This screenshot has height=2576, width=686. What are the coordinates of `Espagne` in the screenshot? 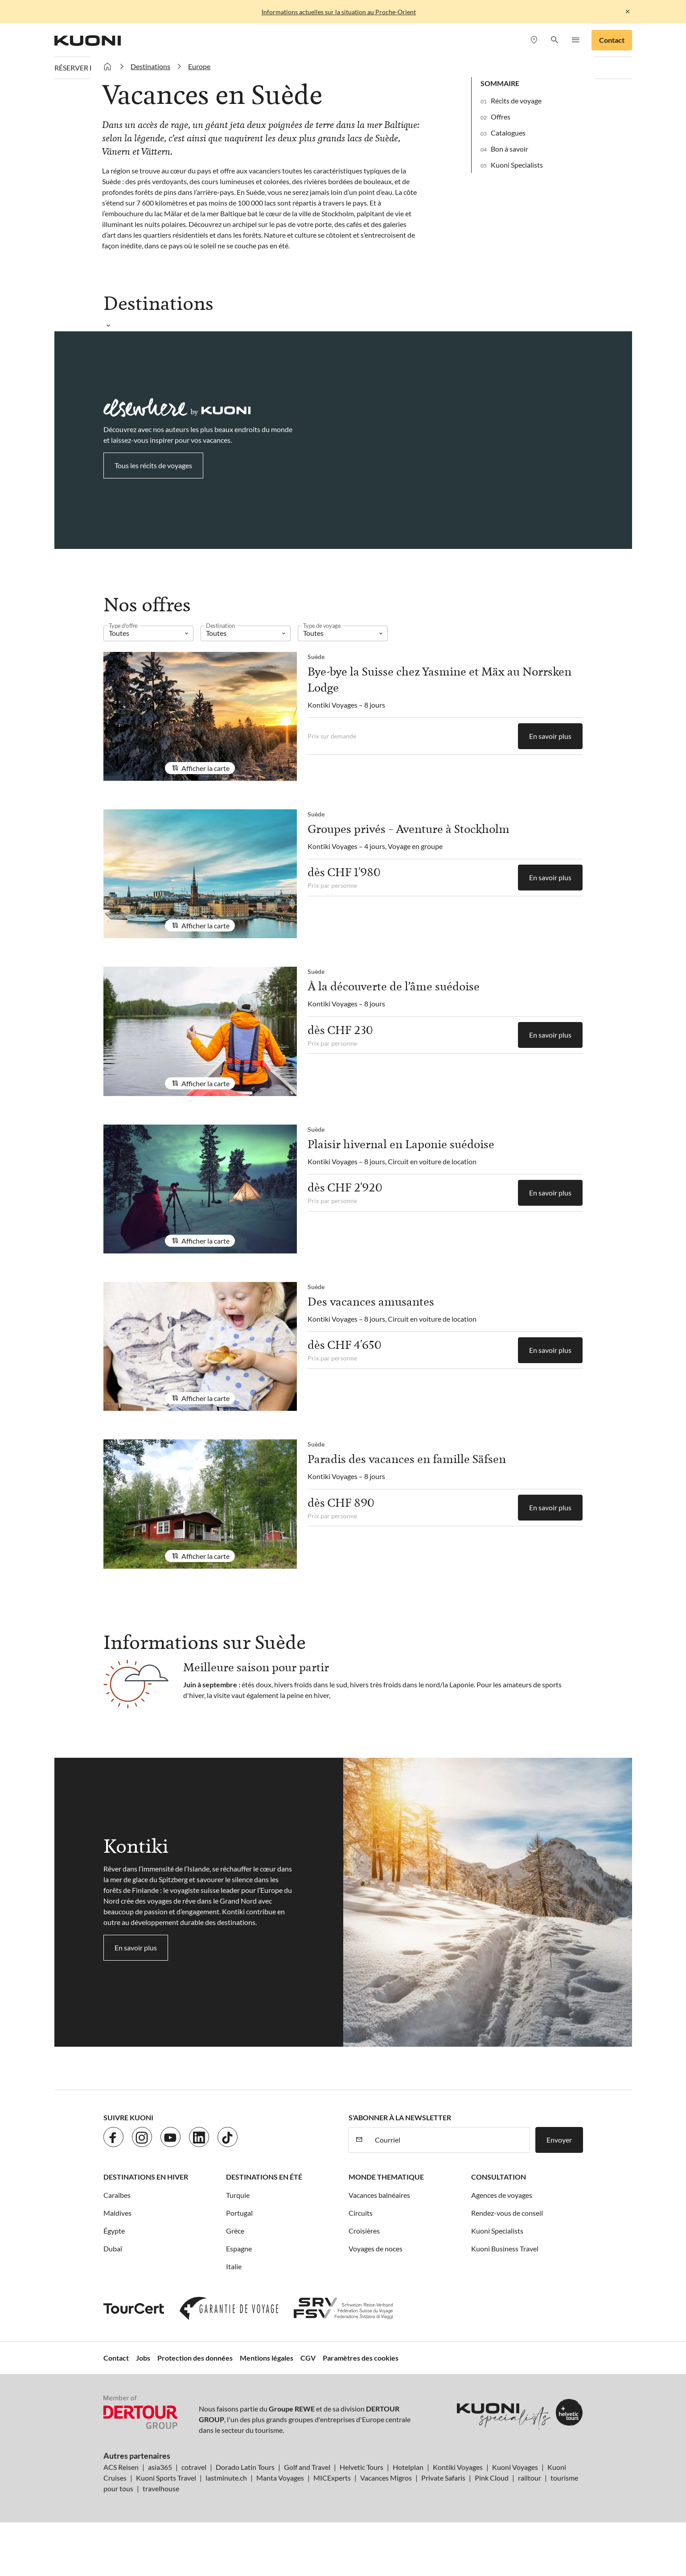 It's located at (239, 2248).